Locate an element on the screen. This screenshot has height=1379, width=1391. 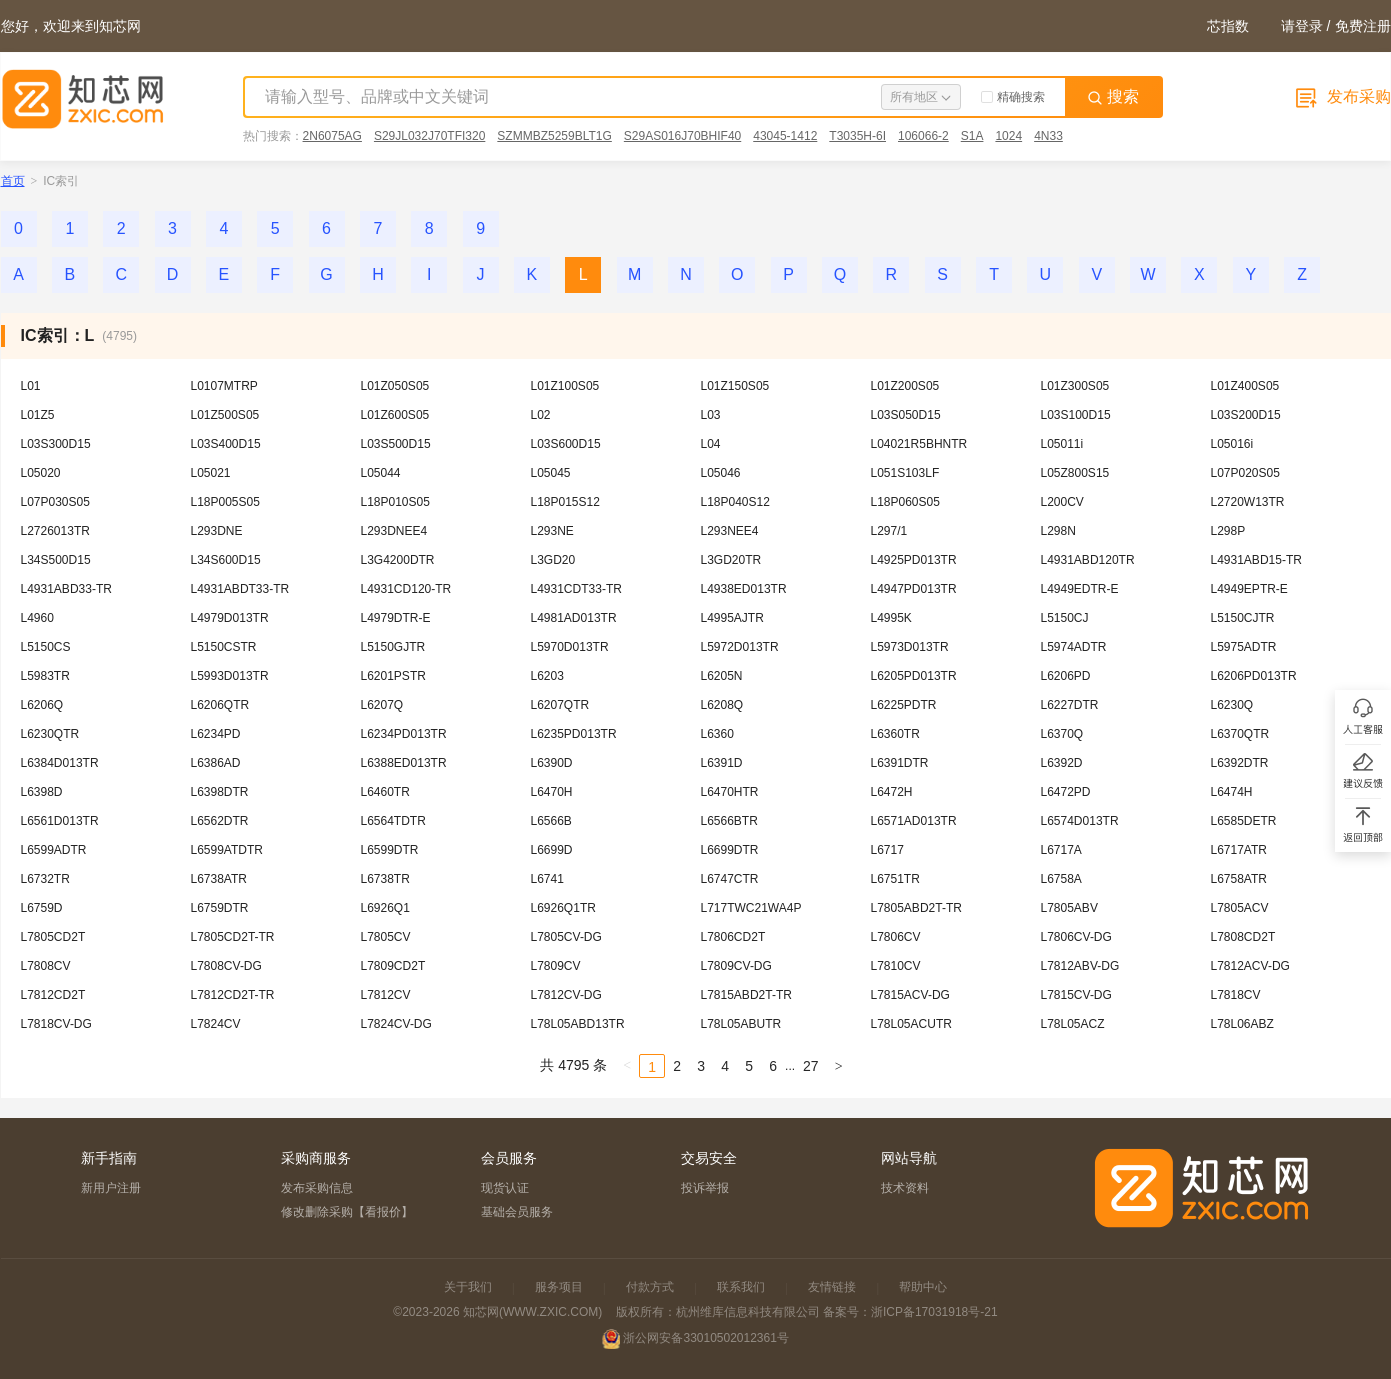
L6738TR is located at coordinates (385, 879).